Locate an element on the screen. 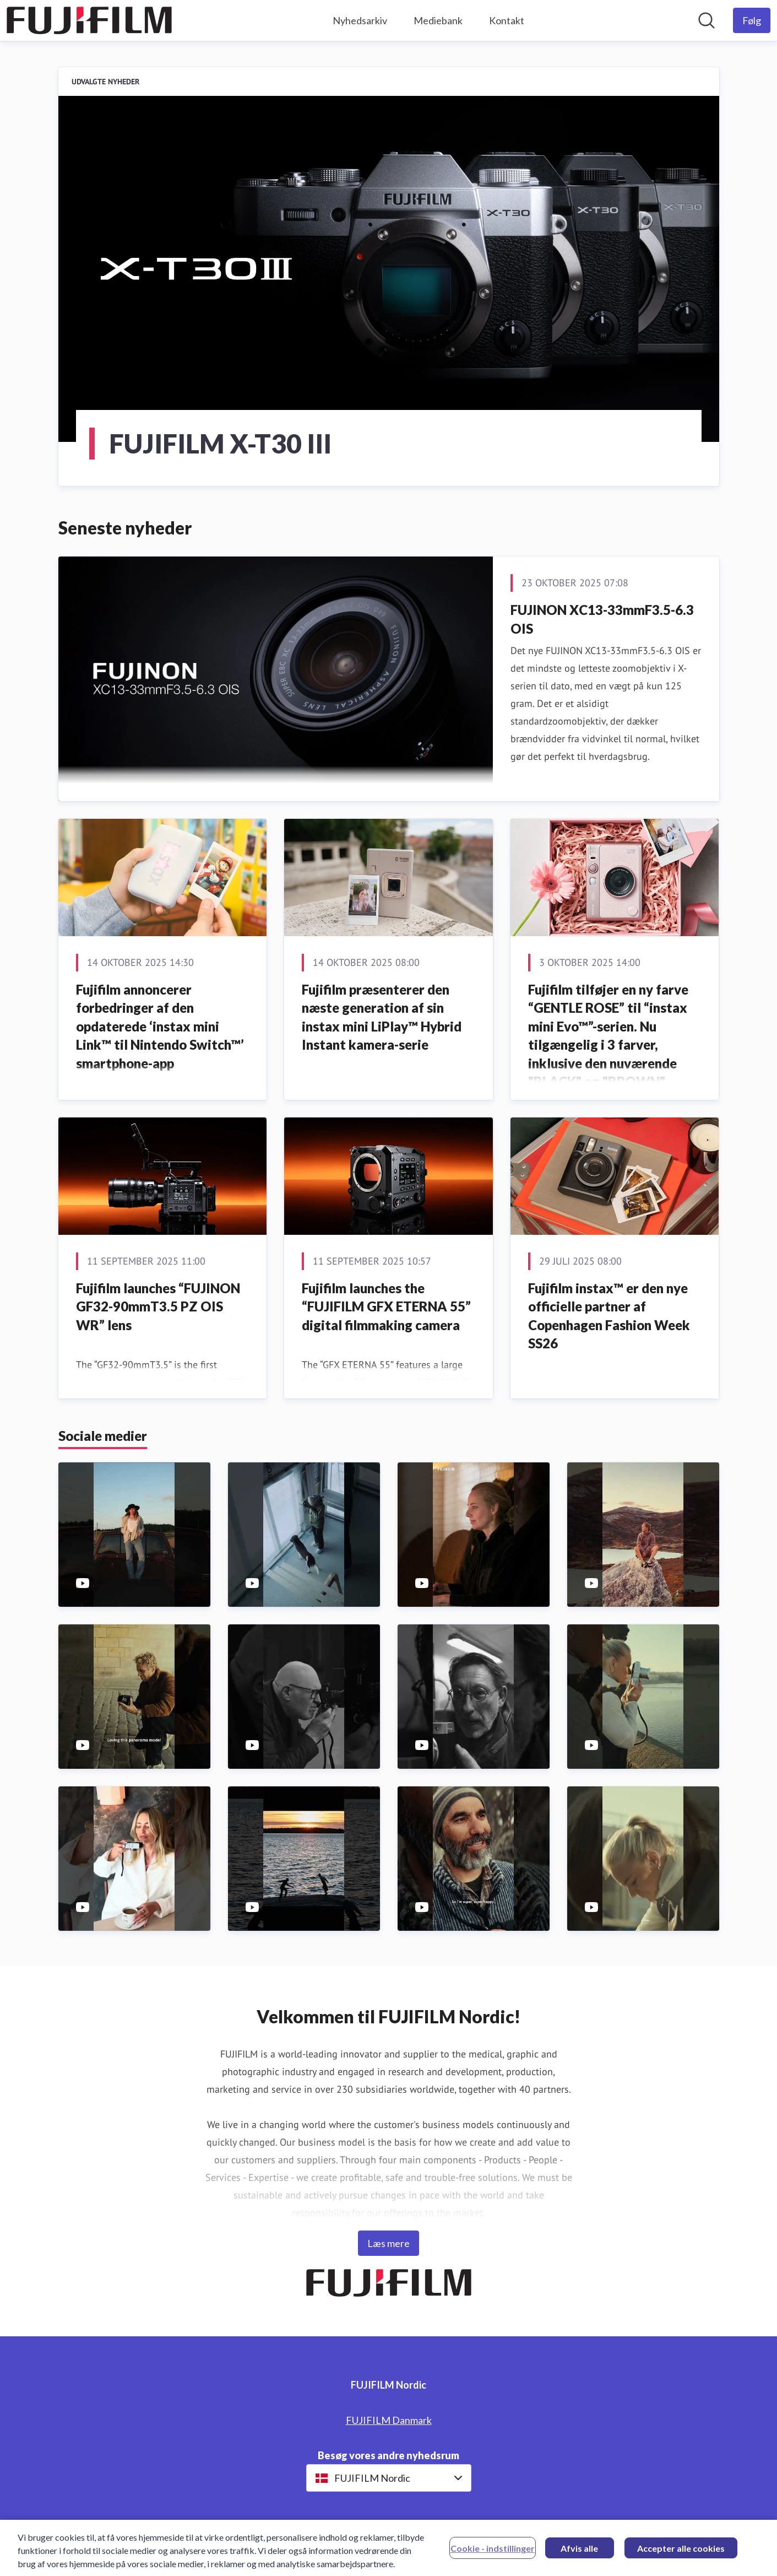  Kontakt is located at coordinates (506, 20).